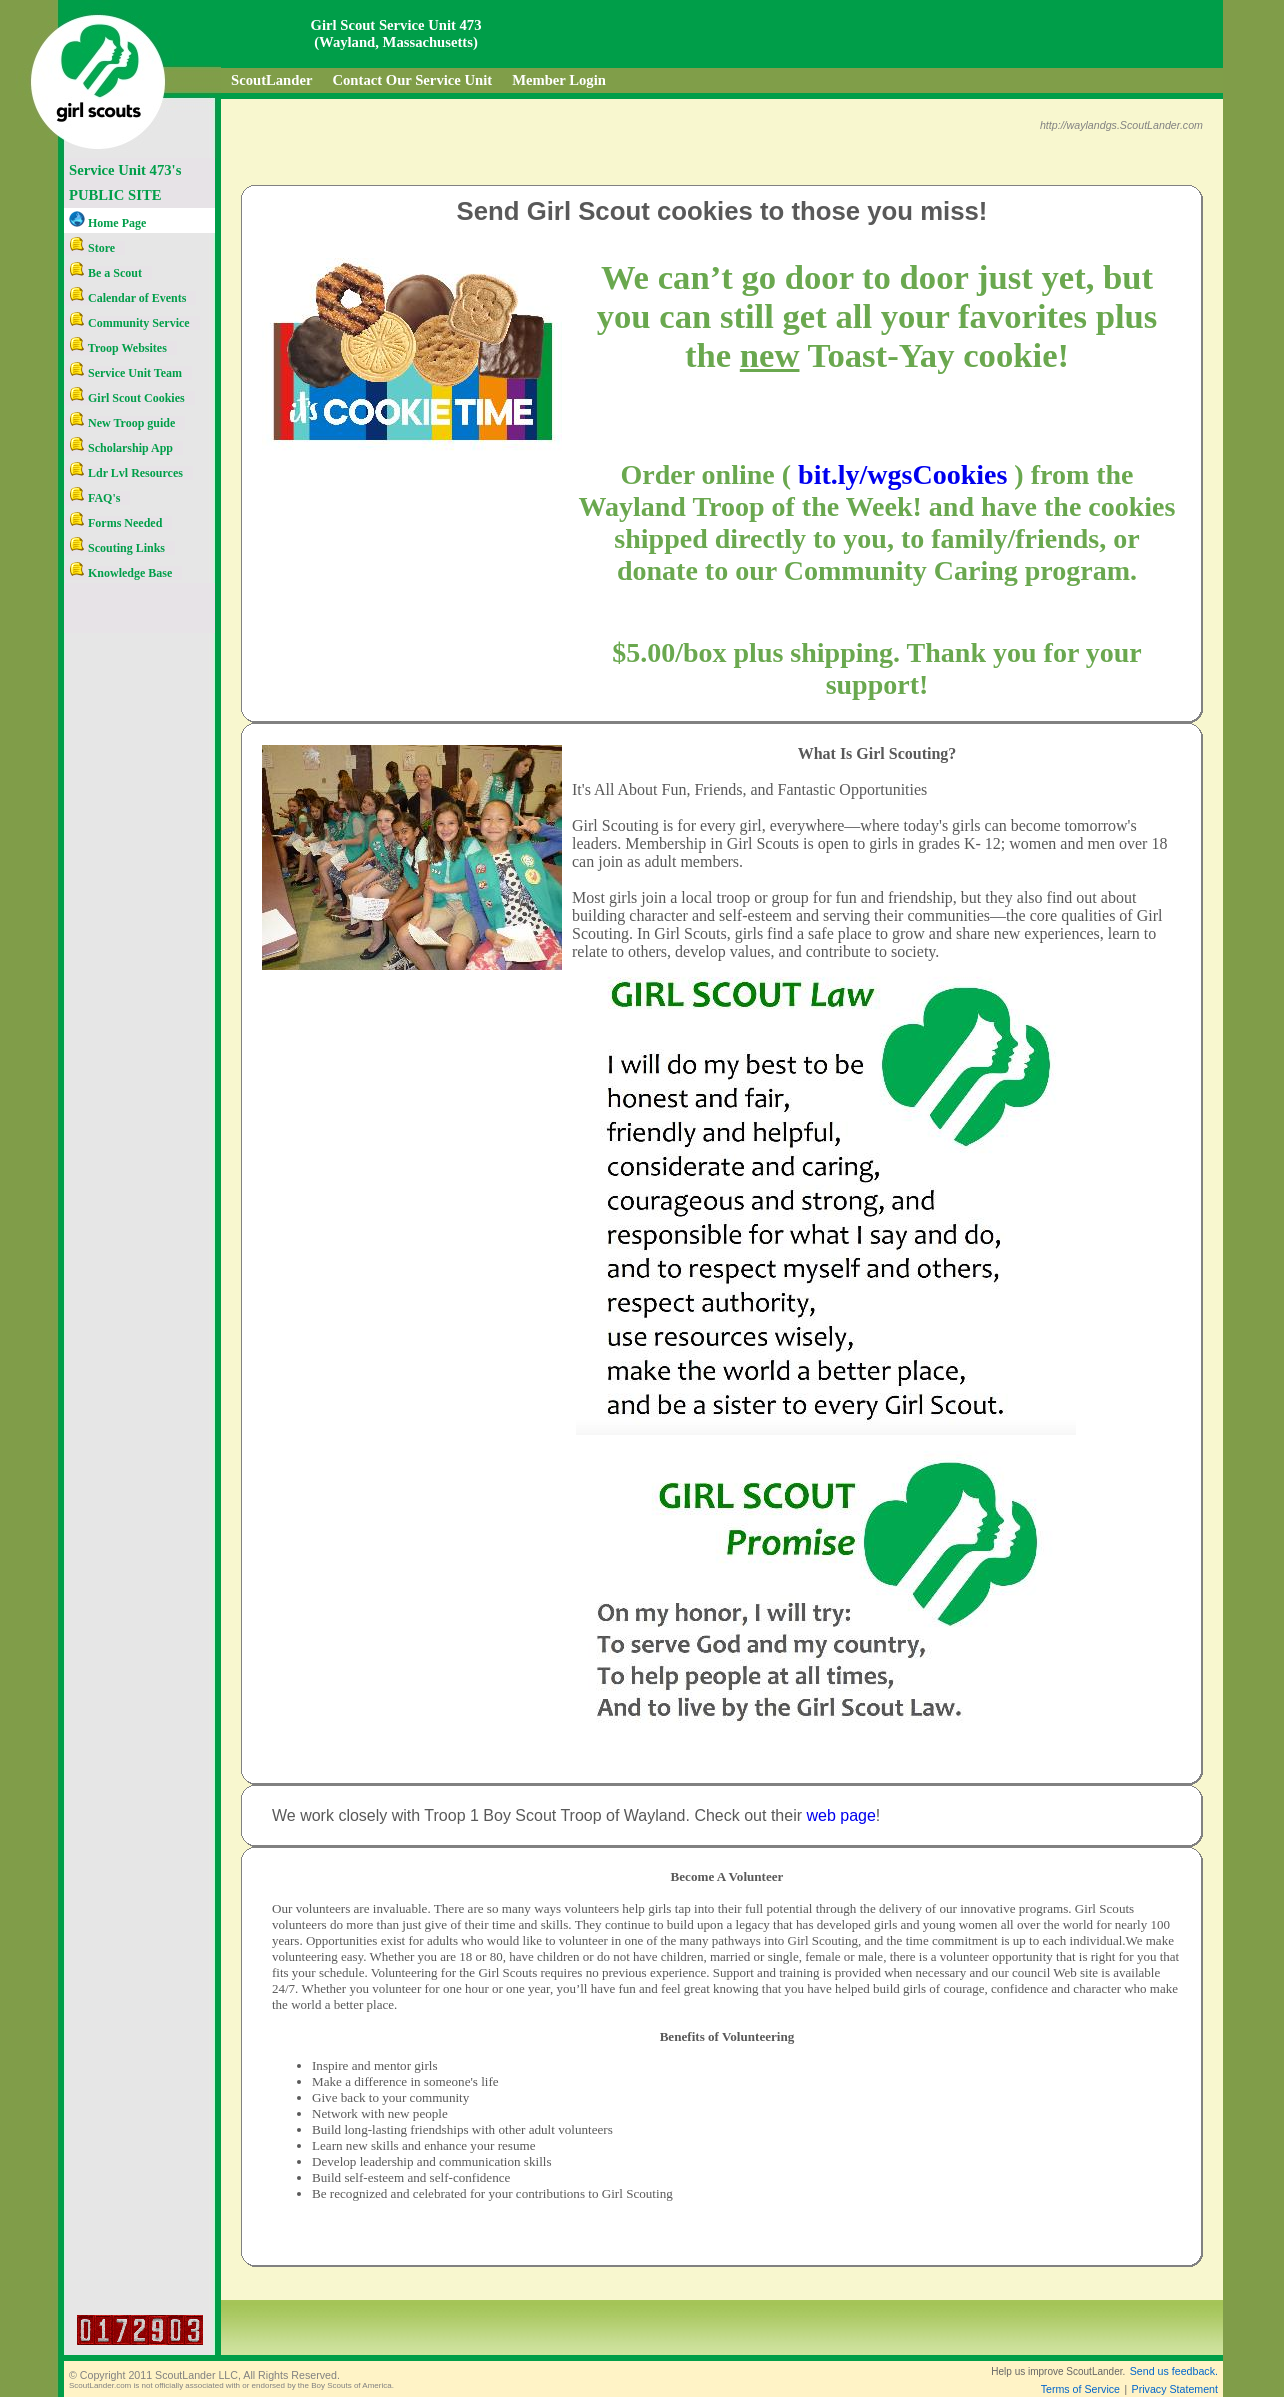  I want to click on Girl Scout Cookies, so click(127, 398).